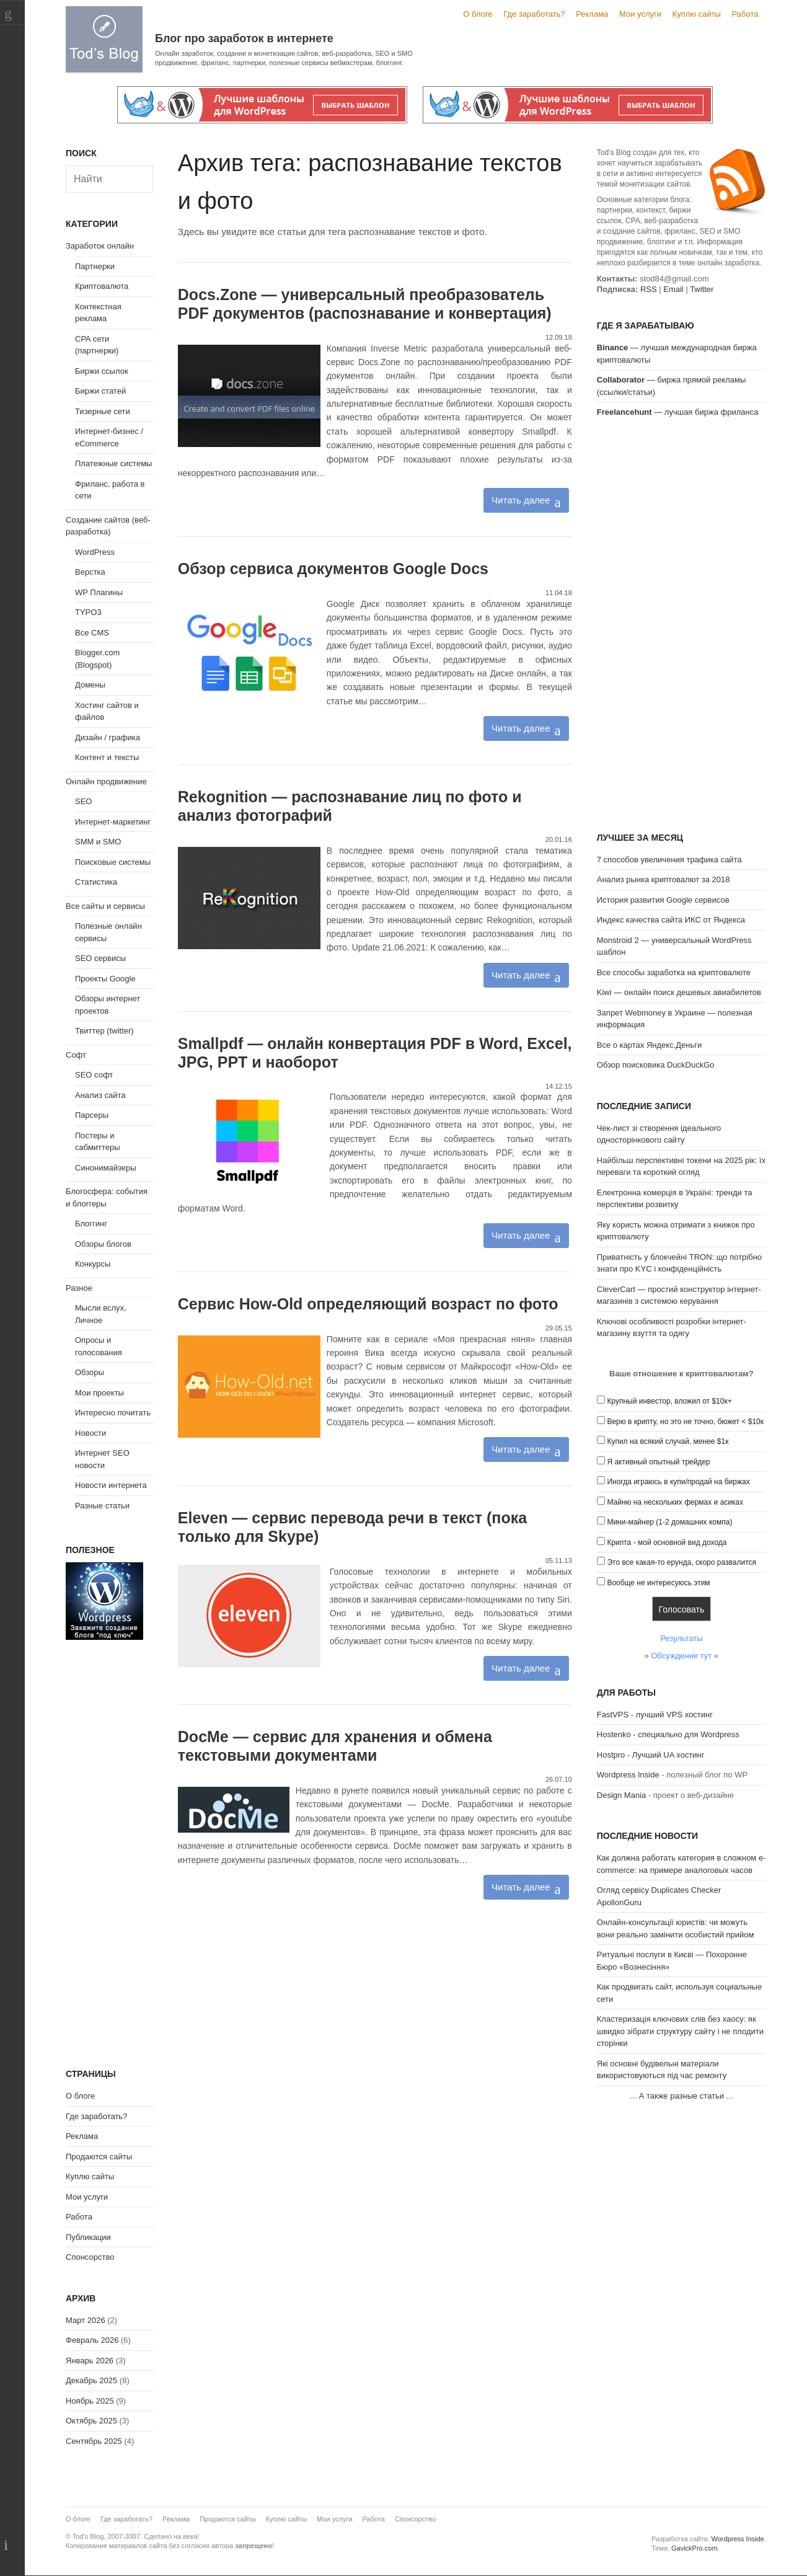 This screenshot has height=2576, width=807. I want to click on Читать далее, so click(521, 500).